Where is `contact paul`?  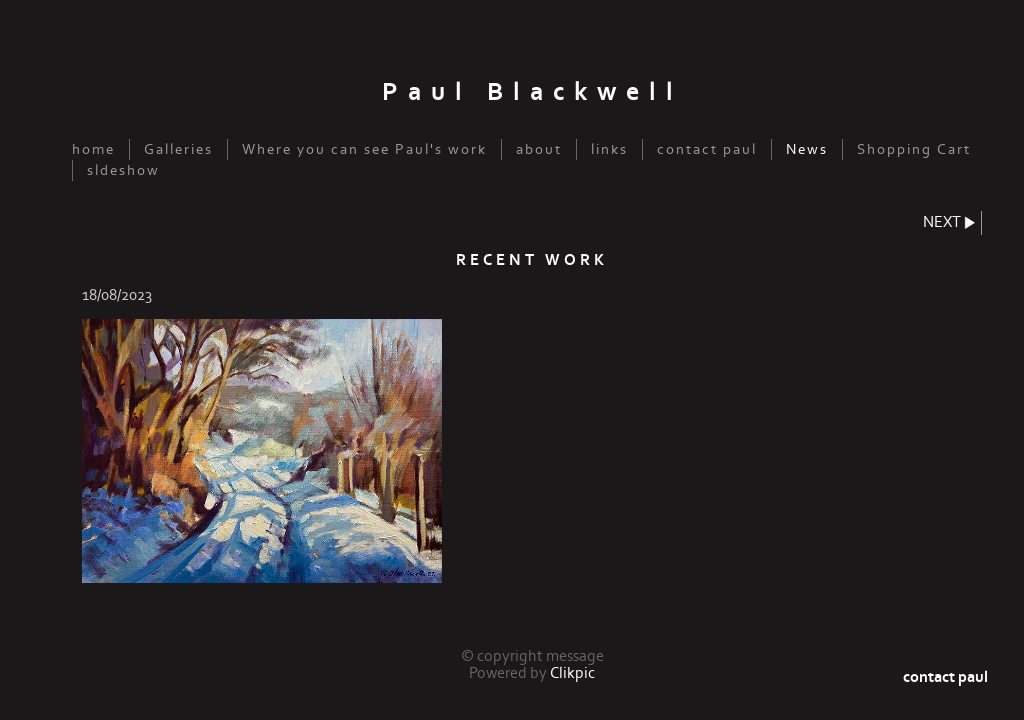
contact paul is located at coordinates (707, 149).